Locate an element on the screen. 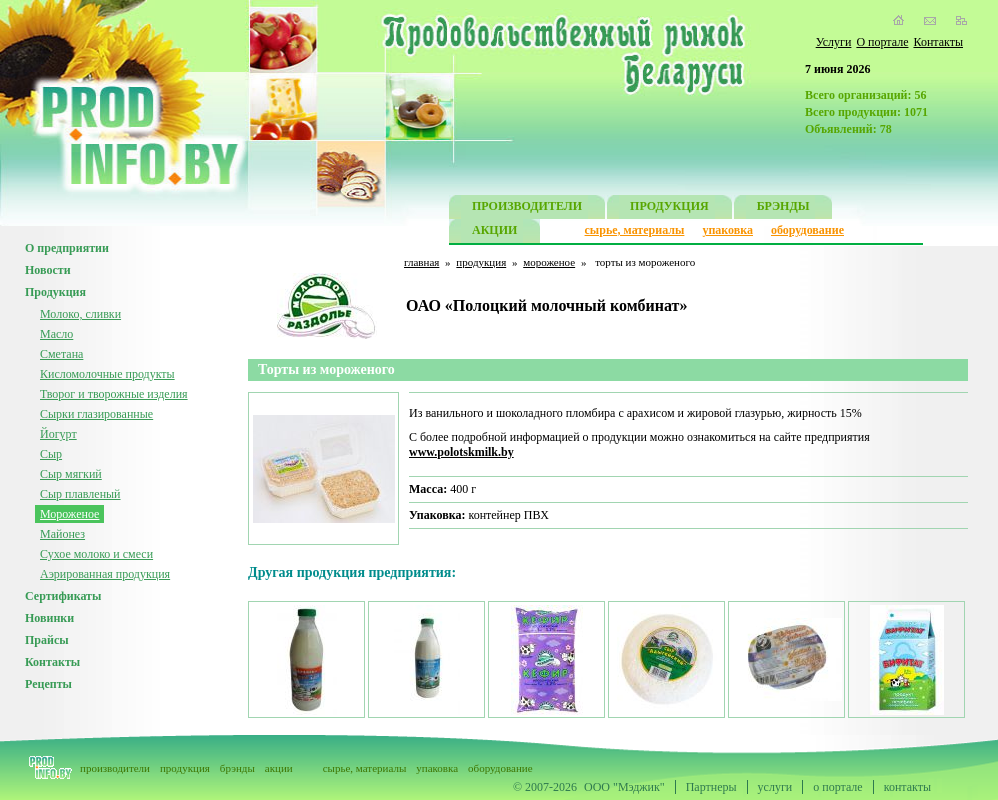 Image resolution: width=998 pixels, height=800 pixels. производители is located at coordinates (115, 768).